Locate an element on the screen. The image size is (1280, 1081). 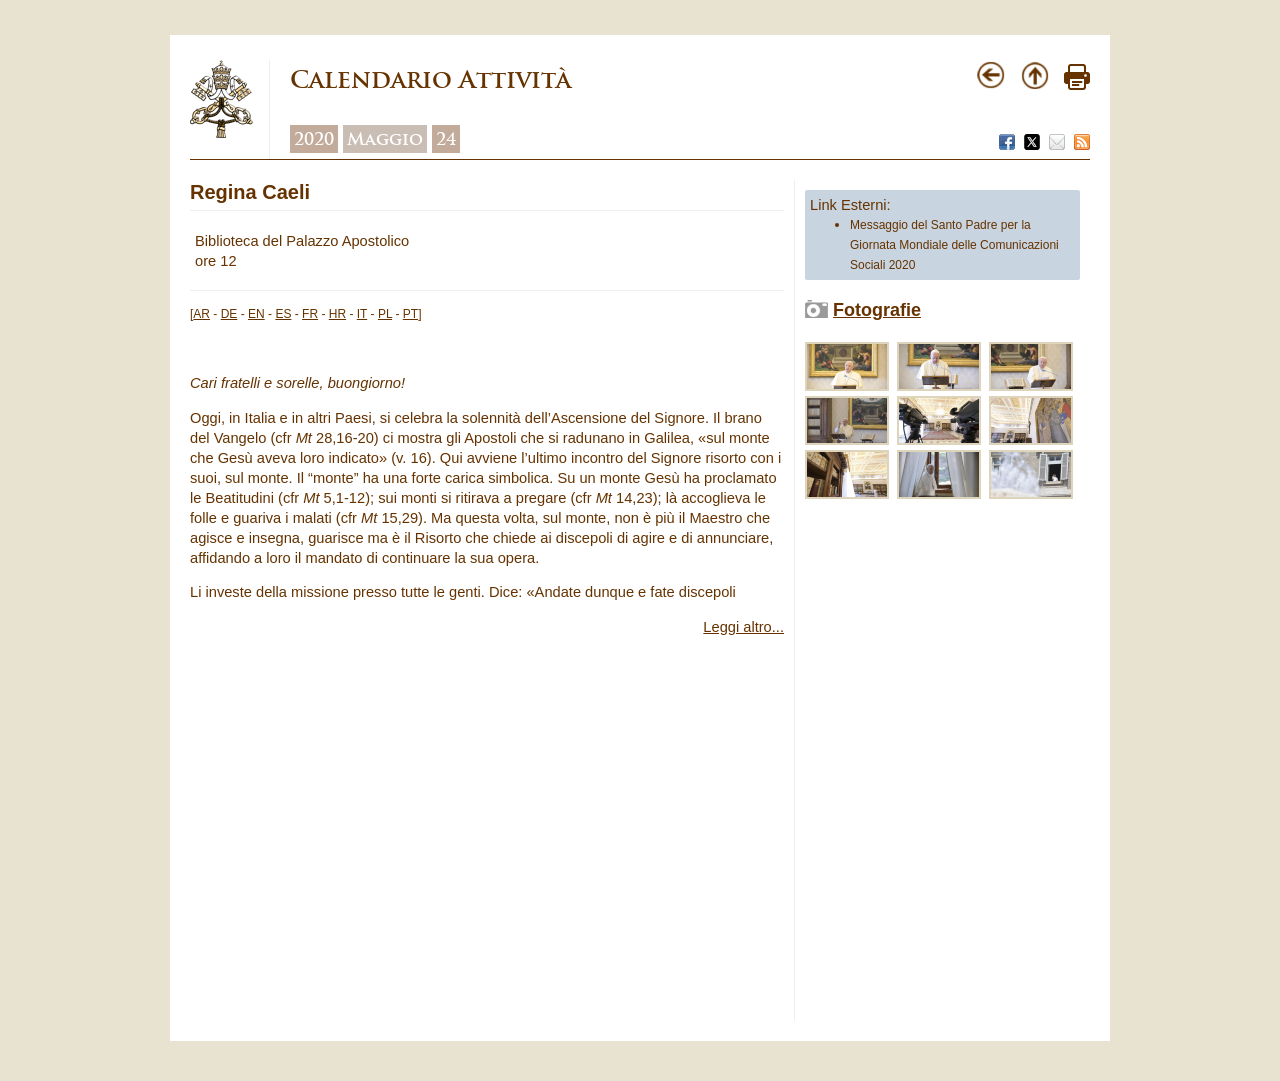
AR is located at coordinates (201, 314).